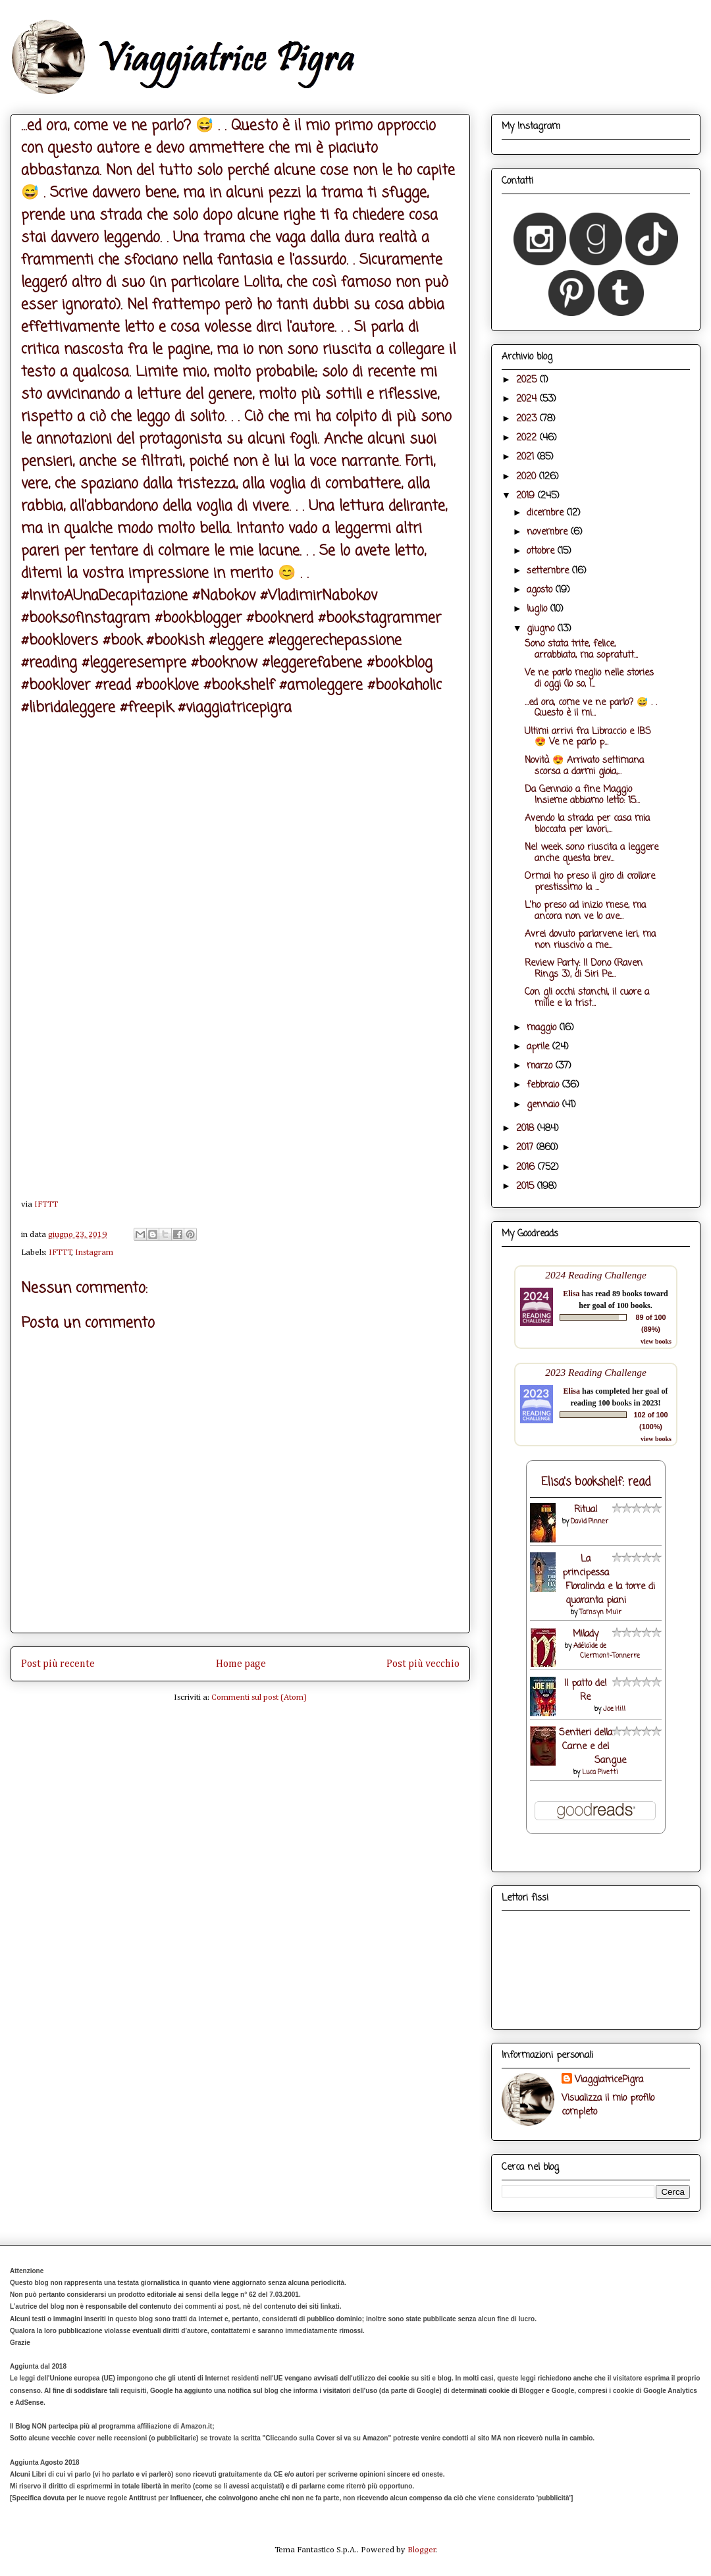 The image size is (711, 2576). What do you see at coordinates (527, 477) in the screenshot?
I see `2020` at bounding box center [527, 477].